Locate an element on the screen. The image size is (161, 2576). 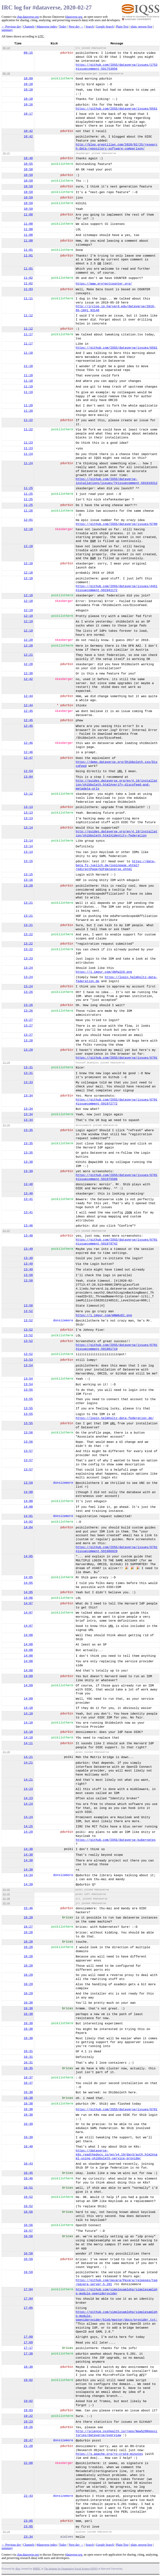
12:01 is located at coordinates (28, 520).